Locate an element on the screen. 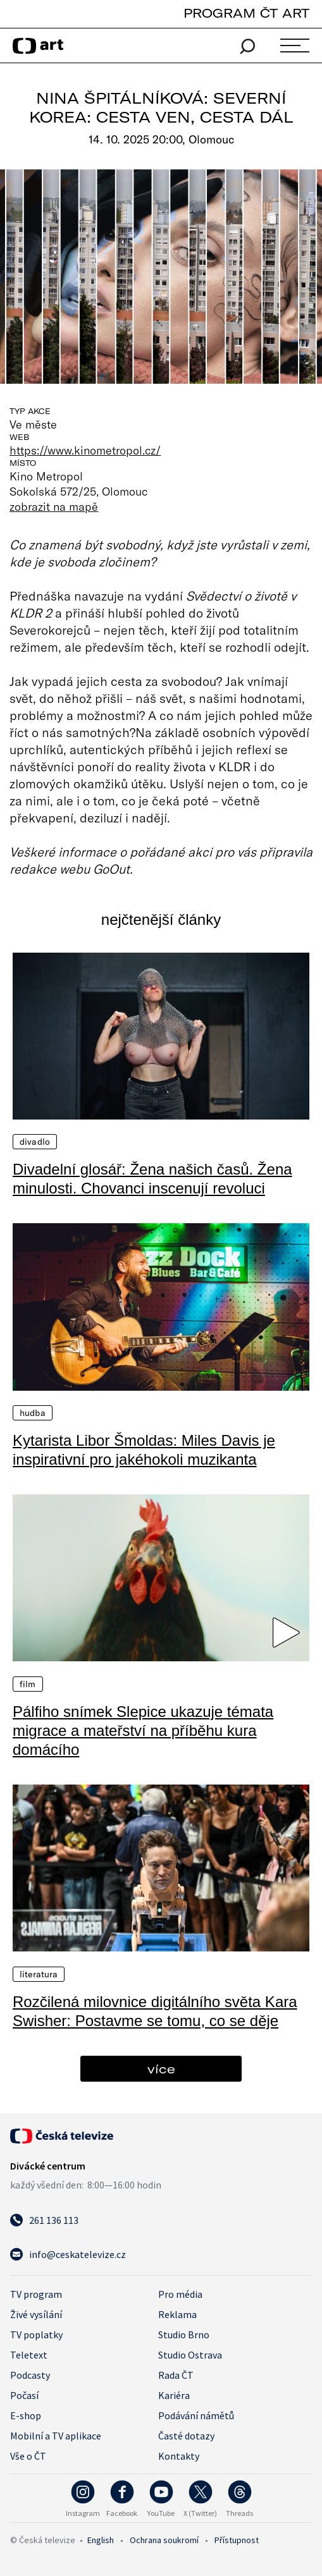  Rozčilená milovnice digitálního světa Kara Swisher: Postavme se tomu, co se děje is located at coordinates (155, 2011).